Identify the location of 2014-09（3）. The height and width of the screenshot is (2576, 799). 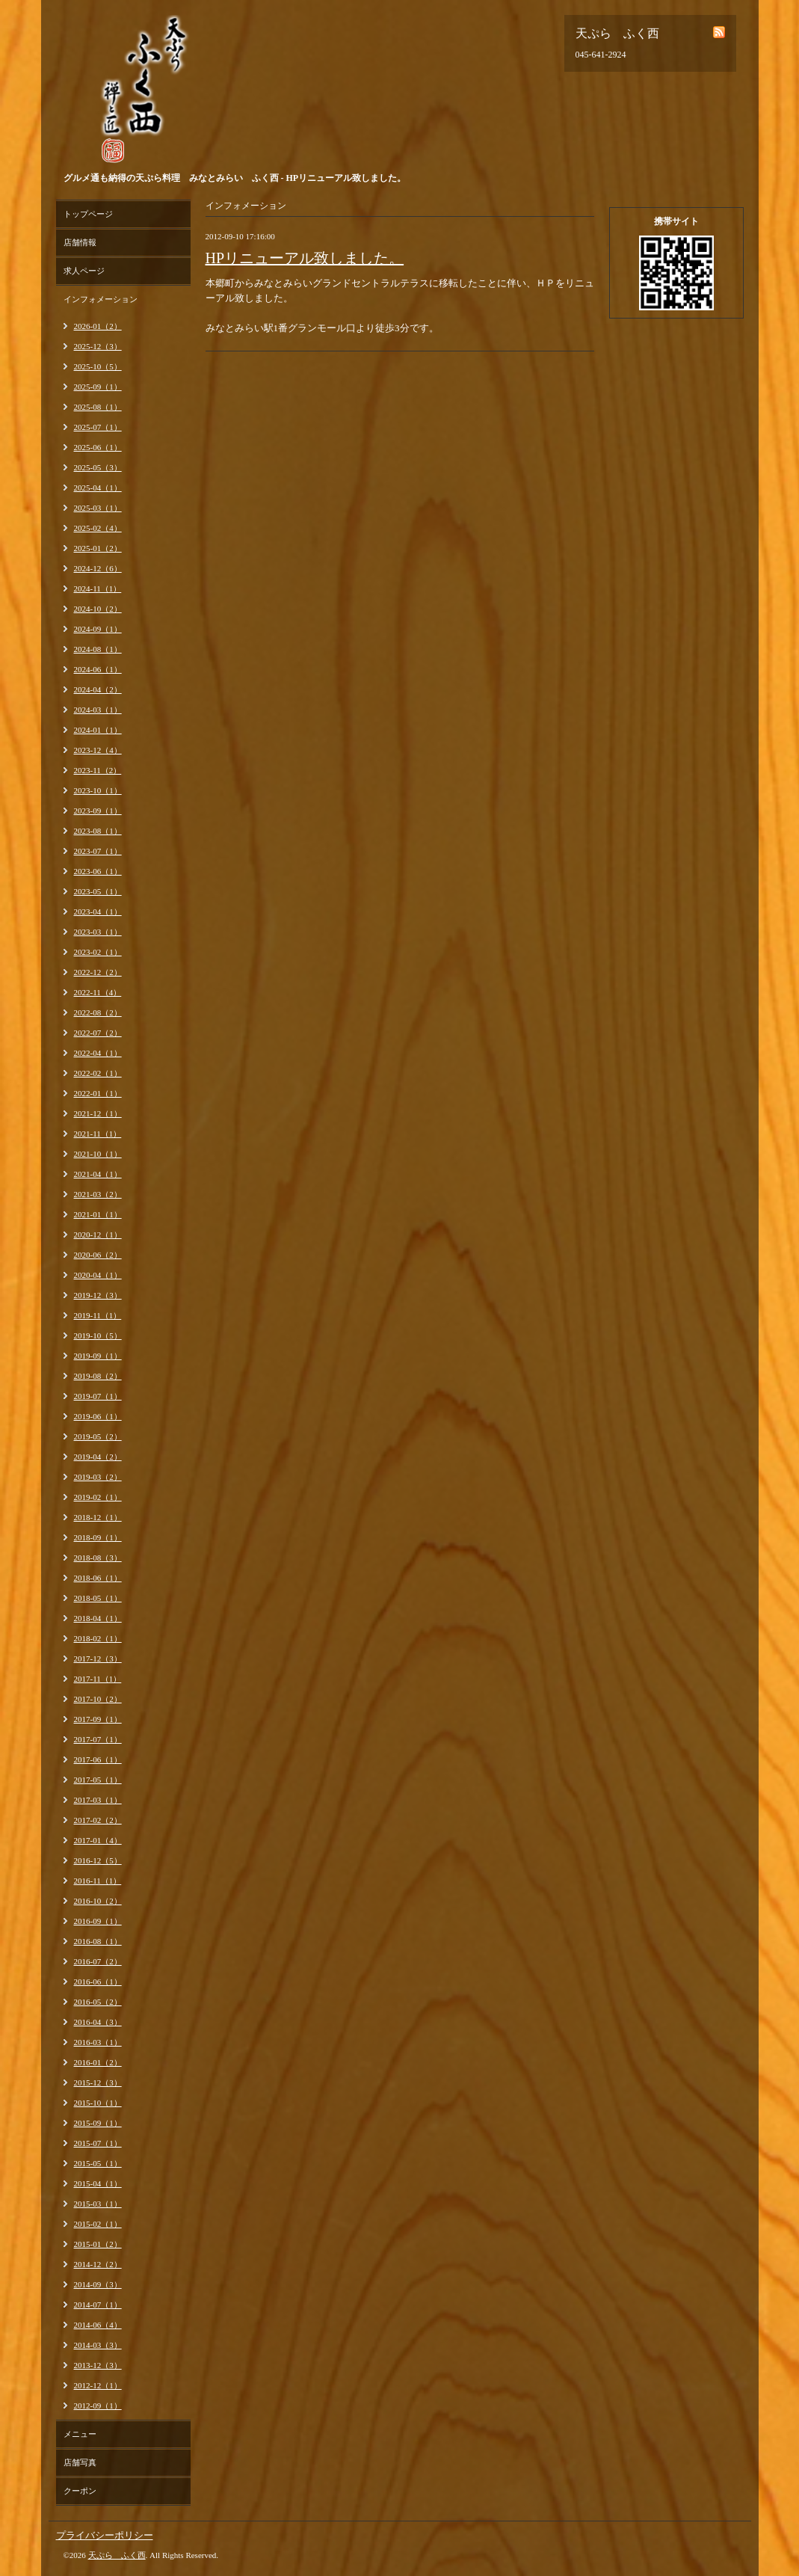
(98, 2284).